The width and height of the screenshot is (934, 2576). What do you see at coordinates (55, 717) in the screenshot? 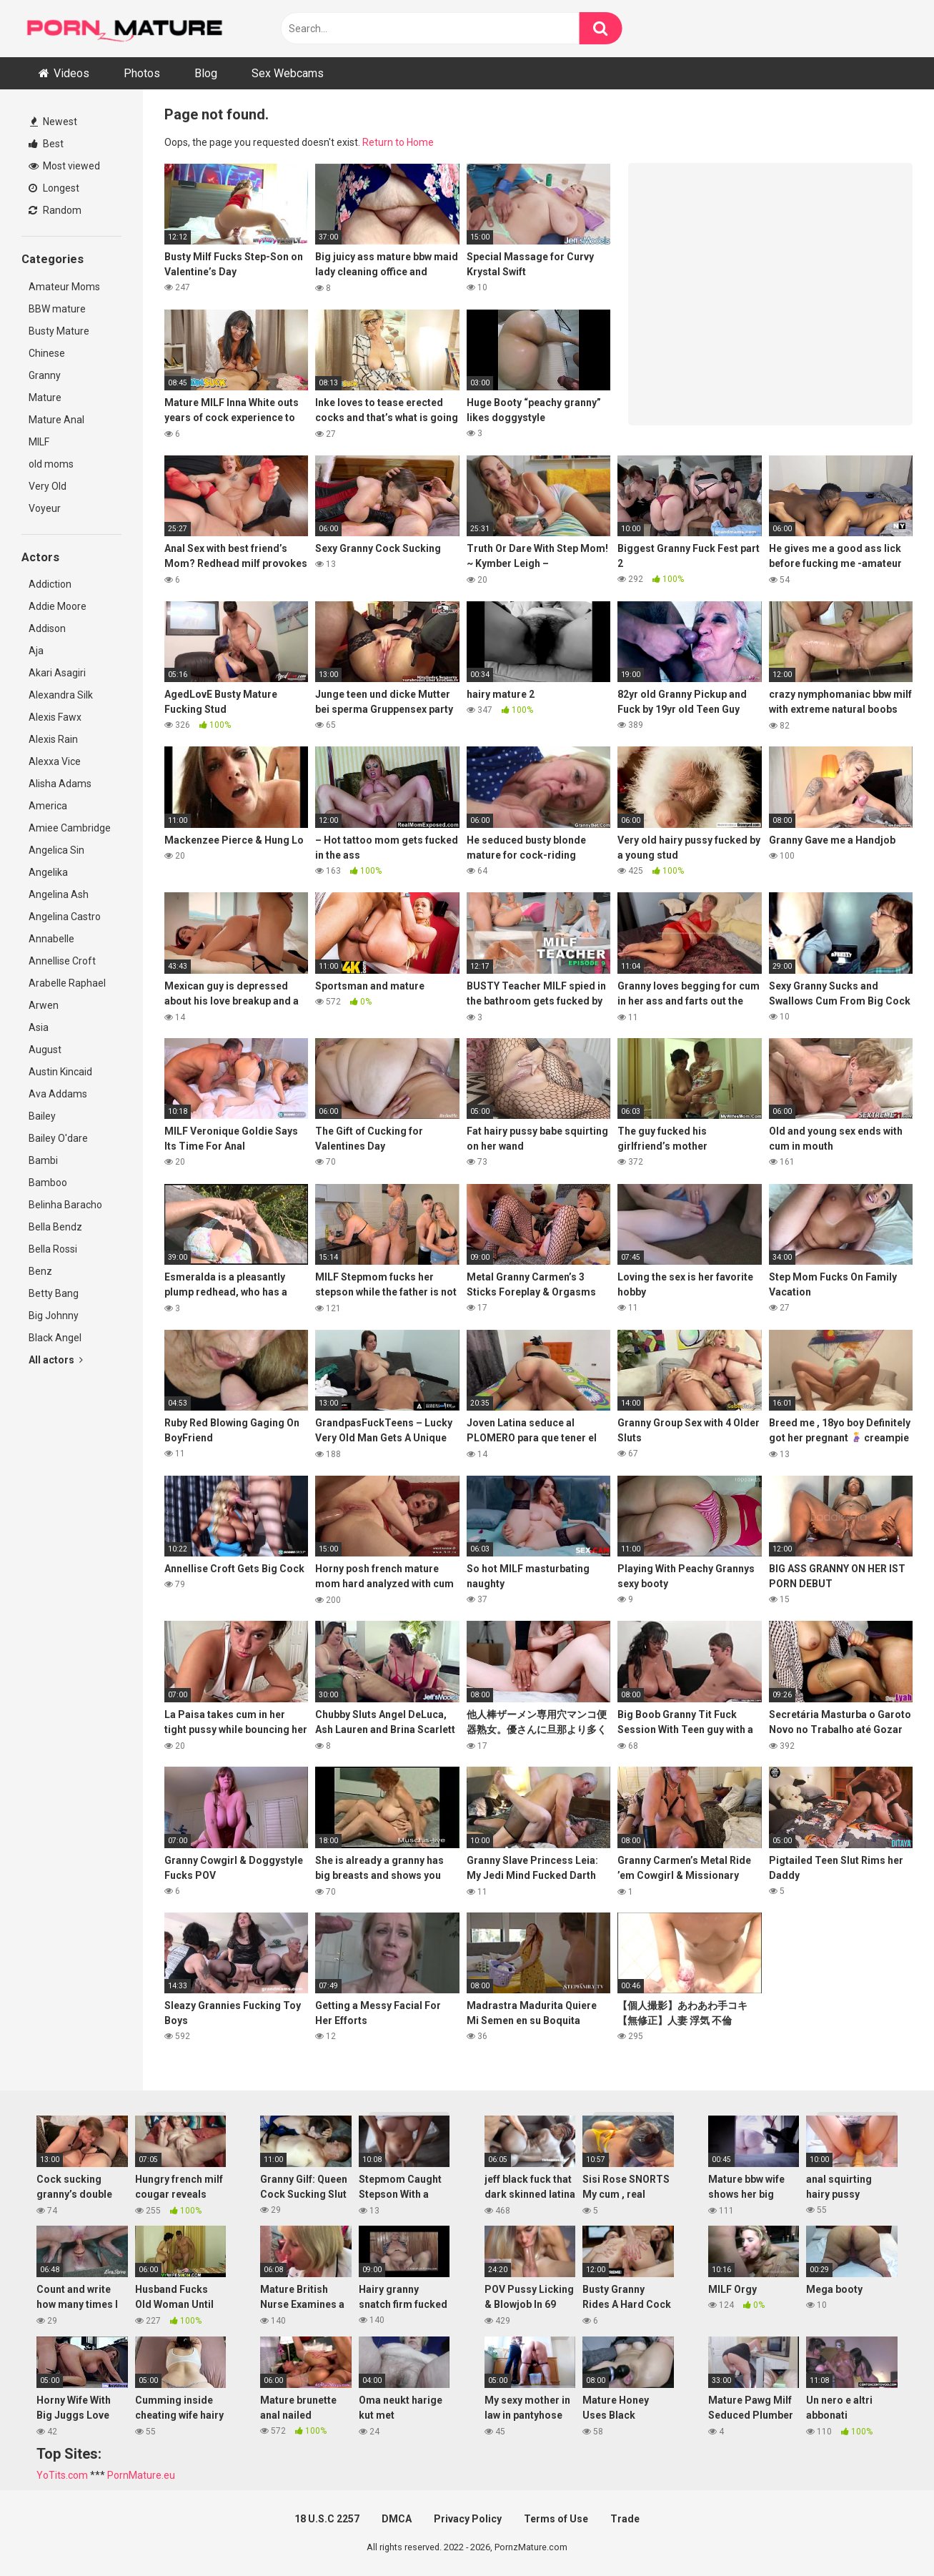
I see `Alexis Fawx` at bounding box center [55, 717].